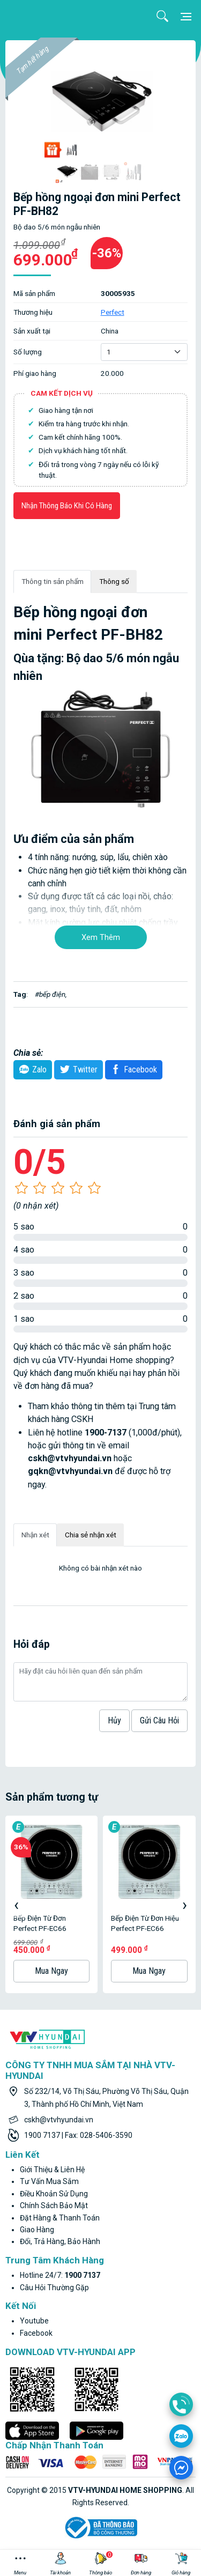 The height and width of the screenshot is (2576, 201). Describe the element at coordinates (37, 2229) in the screenshot. I see `Giao hàng` at that location.